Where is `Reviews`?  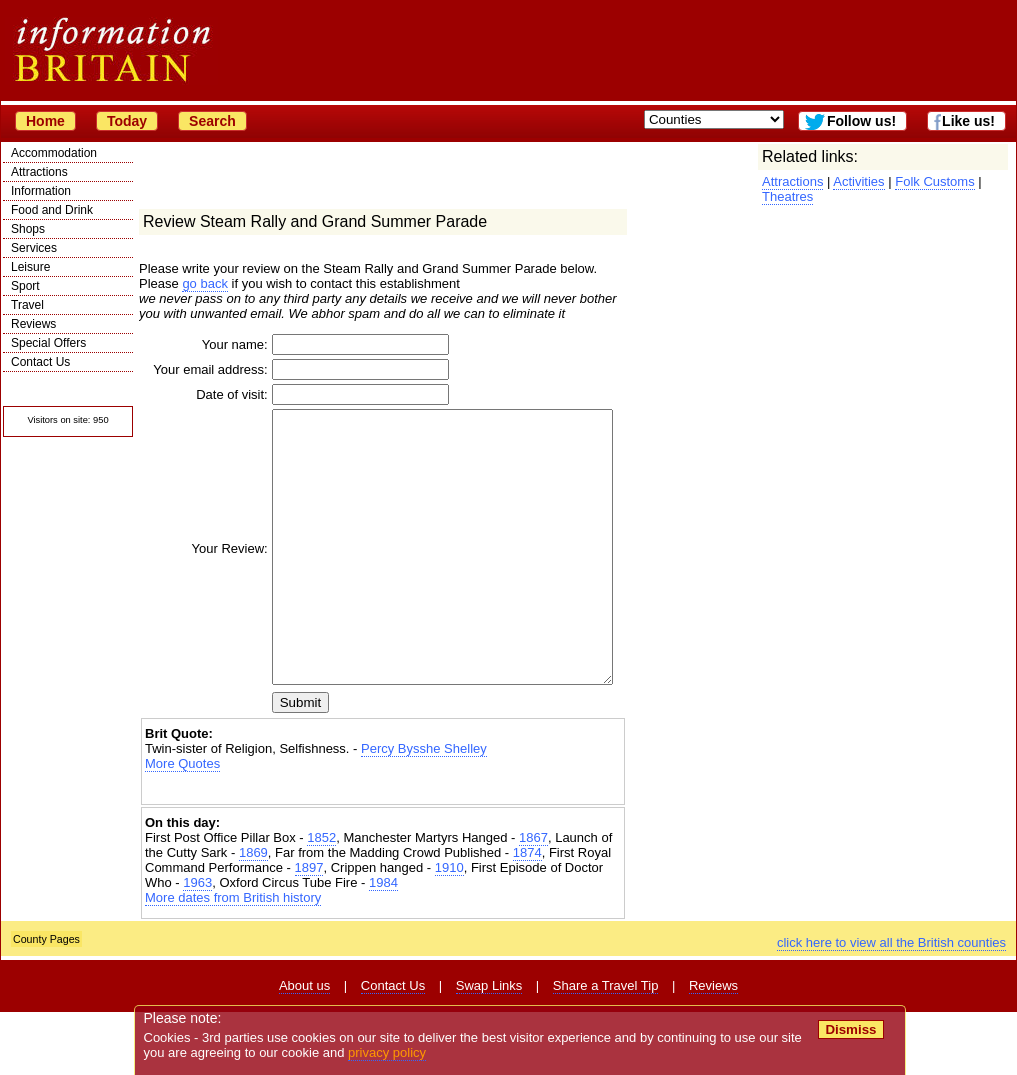 Reviews is located at coordinates (33, 324).